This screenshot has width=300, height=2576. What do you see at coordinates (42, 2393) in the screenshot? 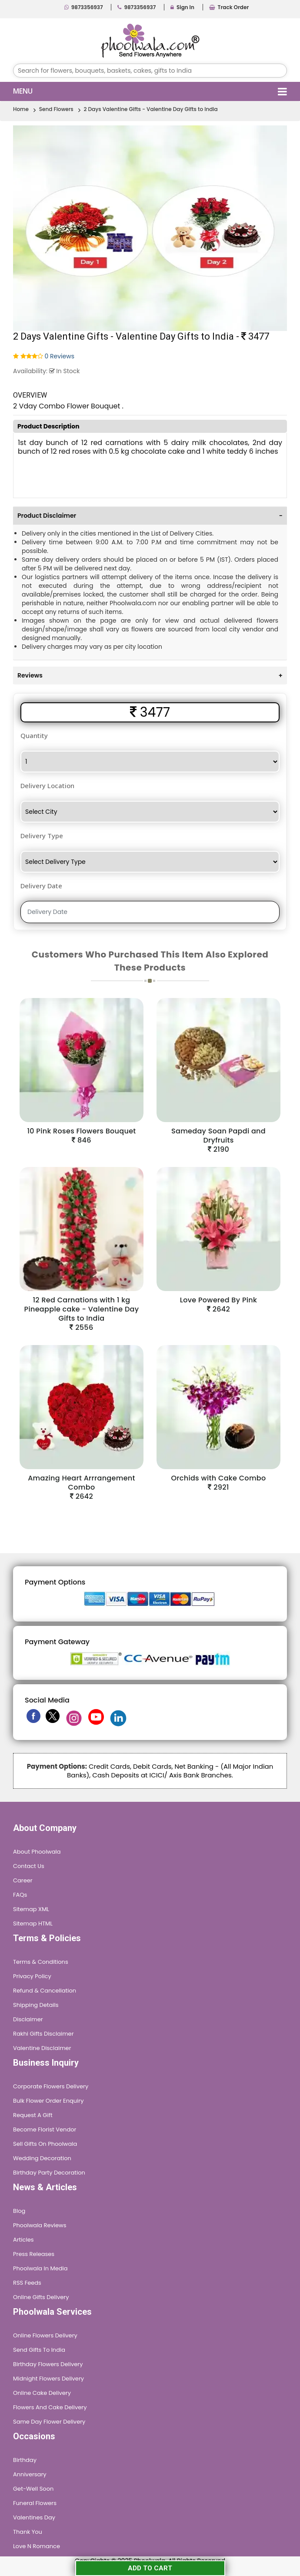
I see `Online Cake Delivery` at bounding box center [42, 2393].